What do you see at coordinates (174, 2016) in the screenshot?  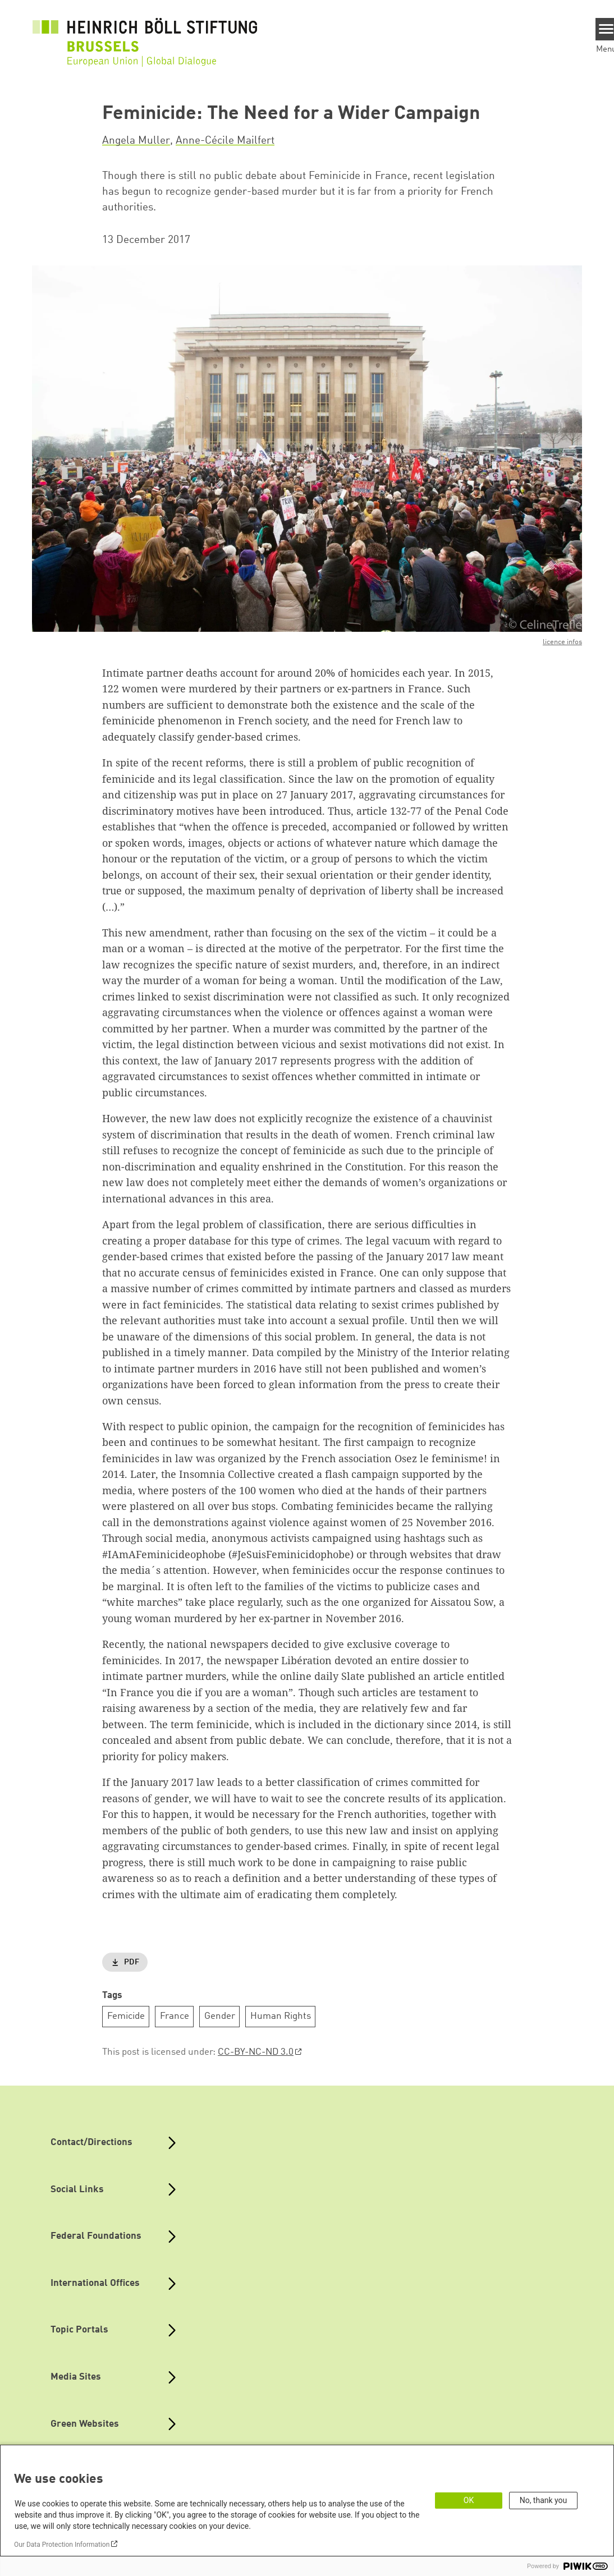 I see `France` at bounding box center [174, 2016].